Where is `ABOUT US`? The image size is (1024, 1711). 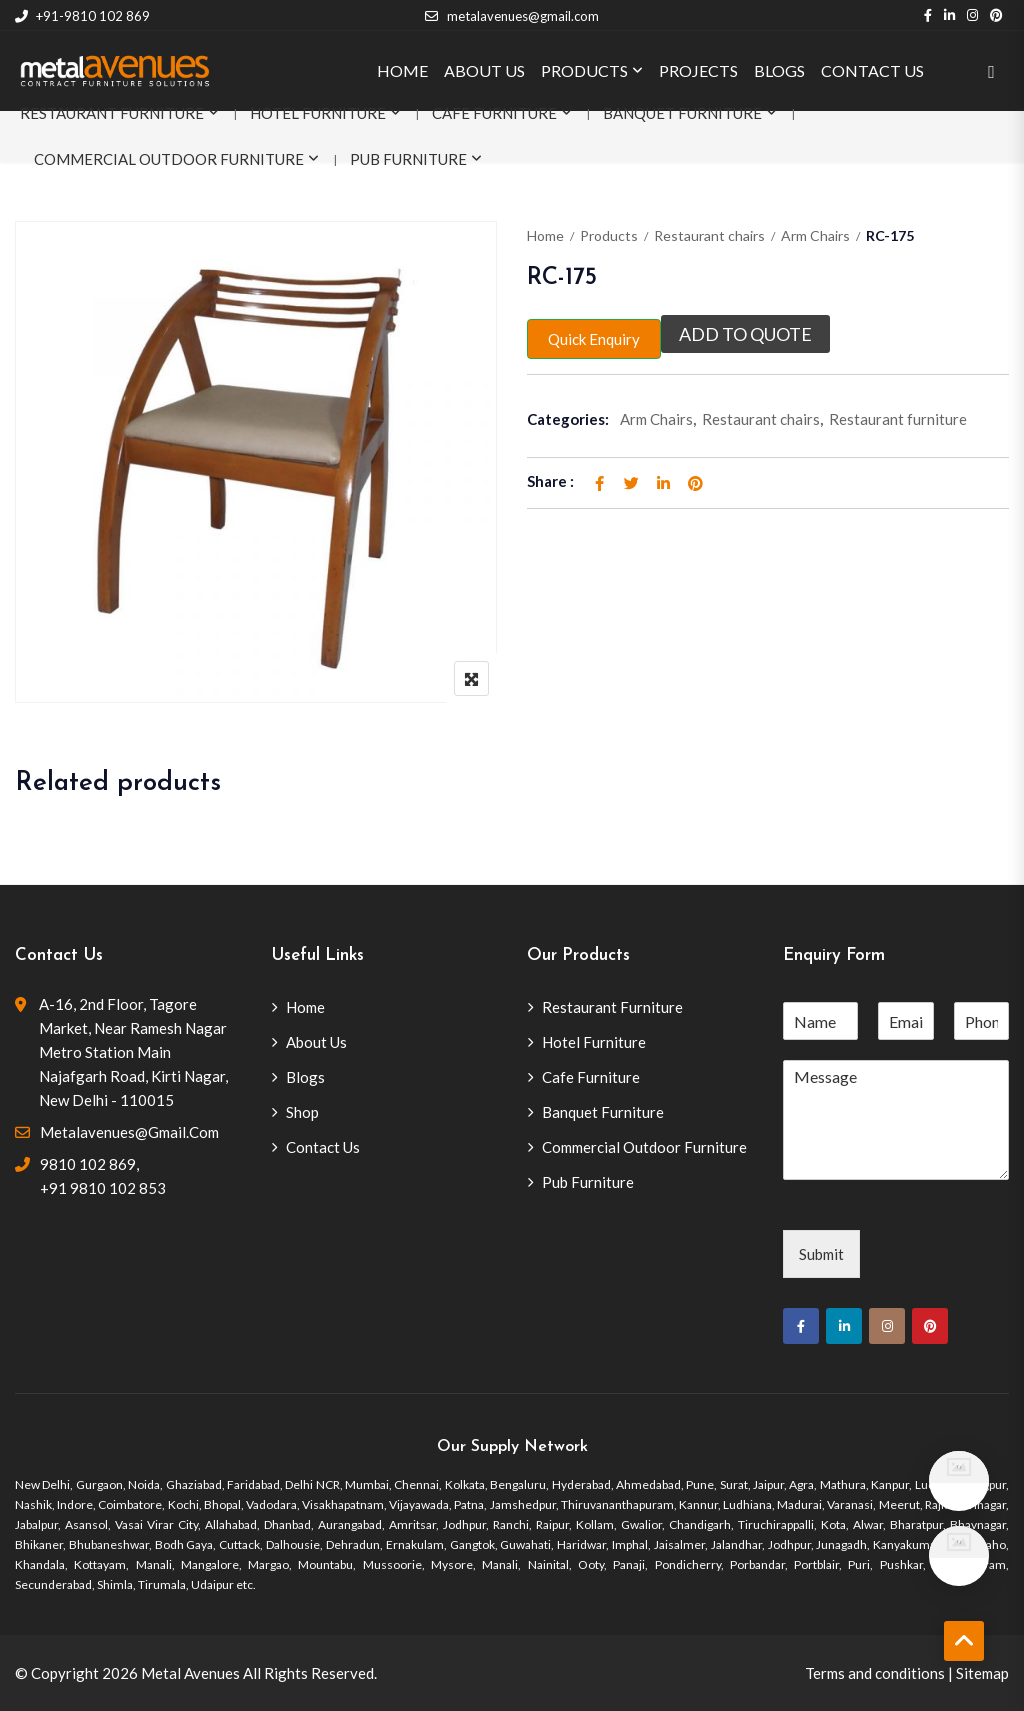
ABOUT US is located at coordinates (484, 70).